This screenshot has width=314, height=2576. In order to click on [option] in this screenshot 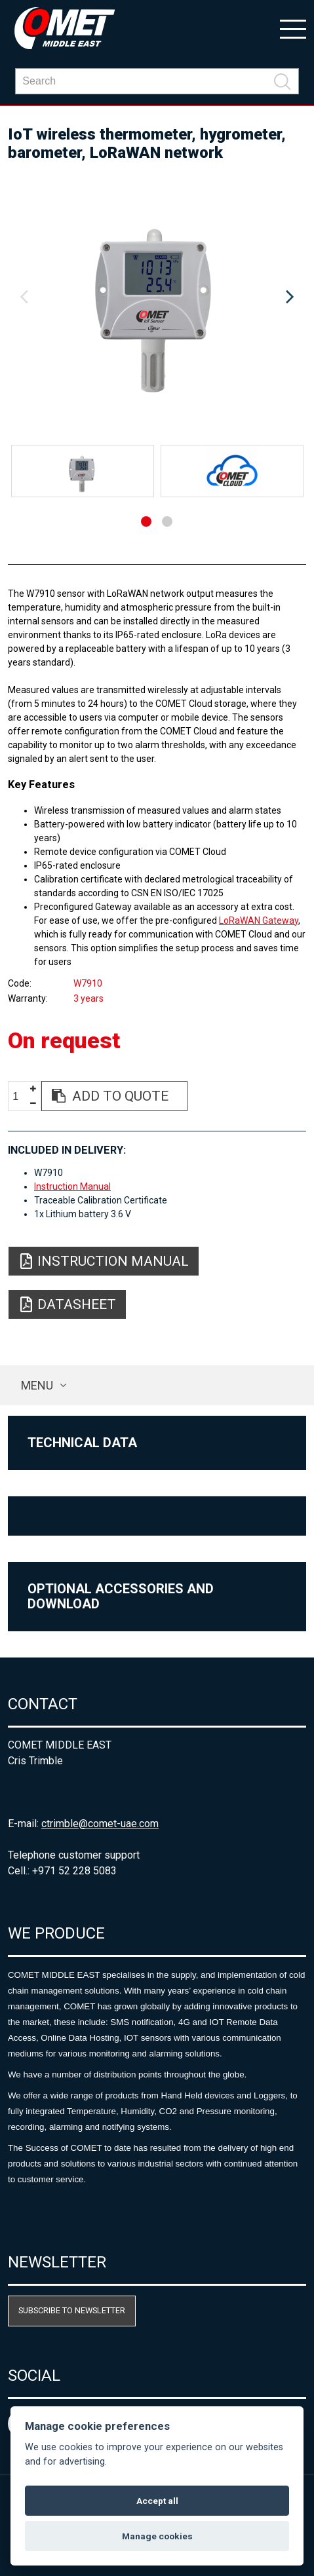, I will do `click(157, 297)`.